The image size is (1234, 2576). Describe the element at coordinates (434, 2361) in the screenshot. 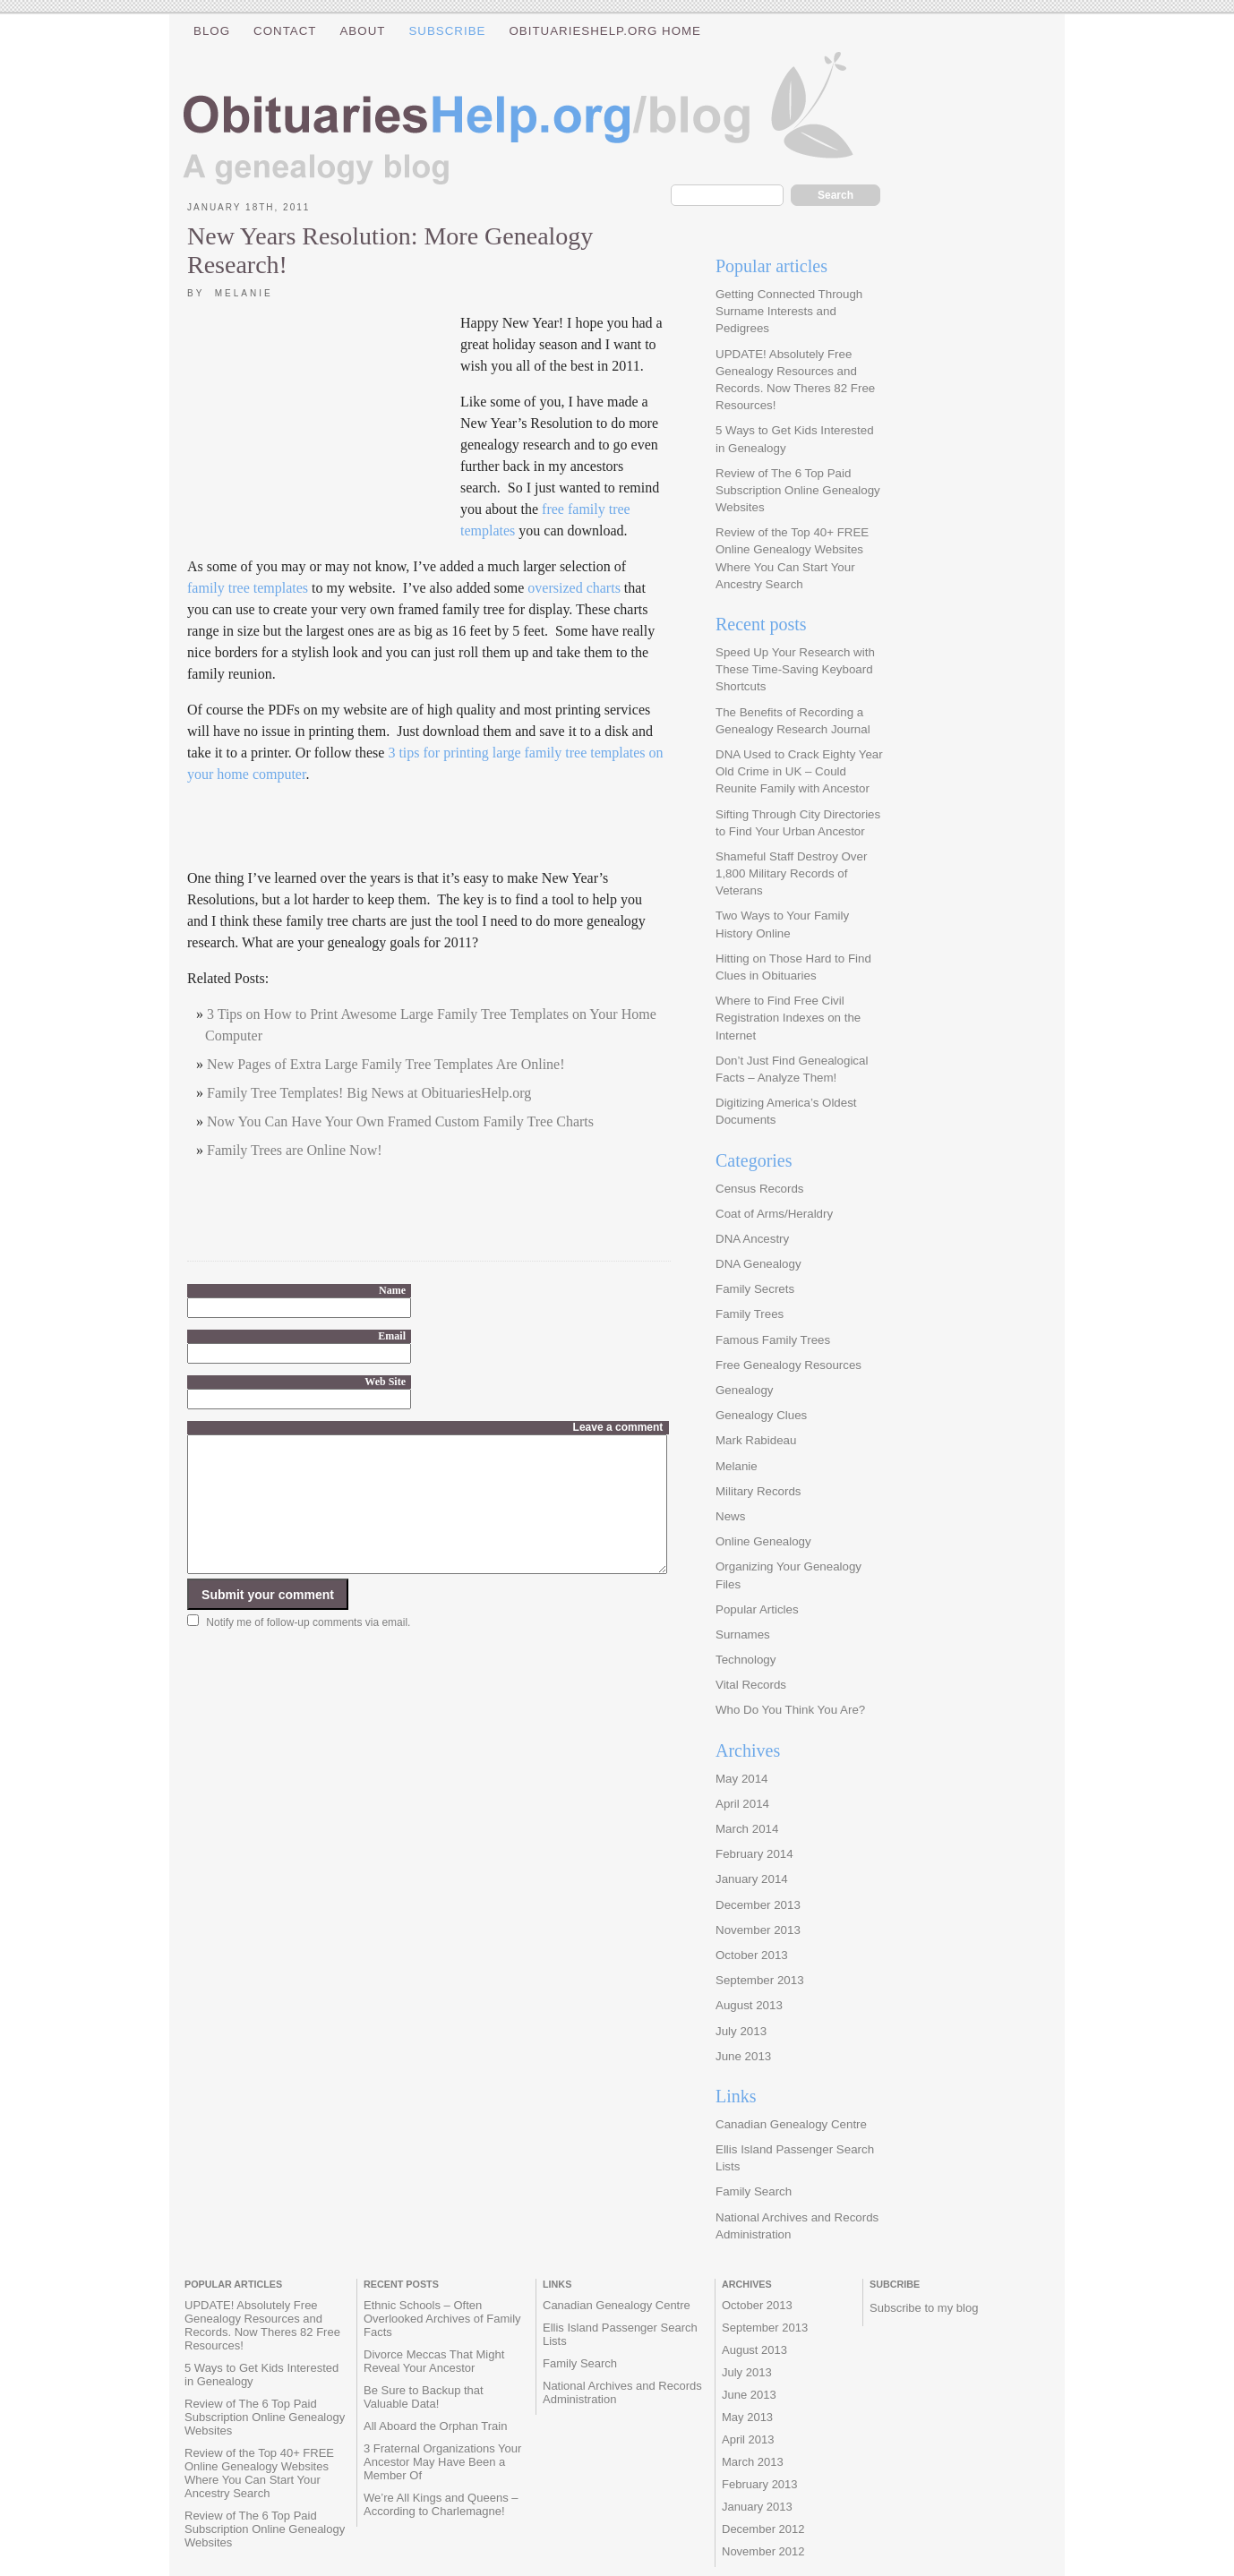

I see `Divorce Meccas That Might Reveal Your Ancestor` at that location.